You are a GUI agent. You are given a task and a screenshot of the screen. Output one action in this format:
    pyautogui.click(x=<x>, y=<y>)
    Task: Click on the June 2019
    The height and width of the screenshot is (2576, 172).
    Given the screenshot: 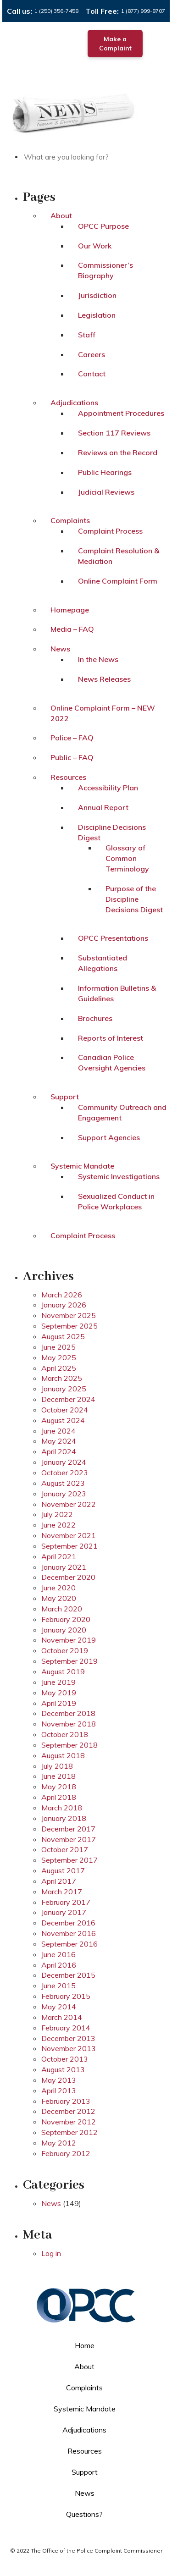 What is the action you would take?
    pyautogui.click(x=58, y=1682)
    